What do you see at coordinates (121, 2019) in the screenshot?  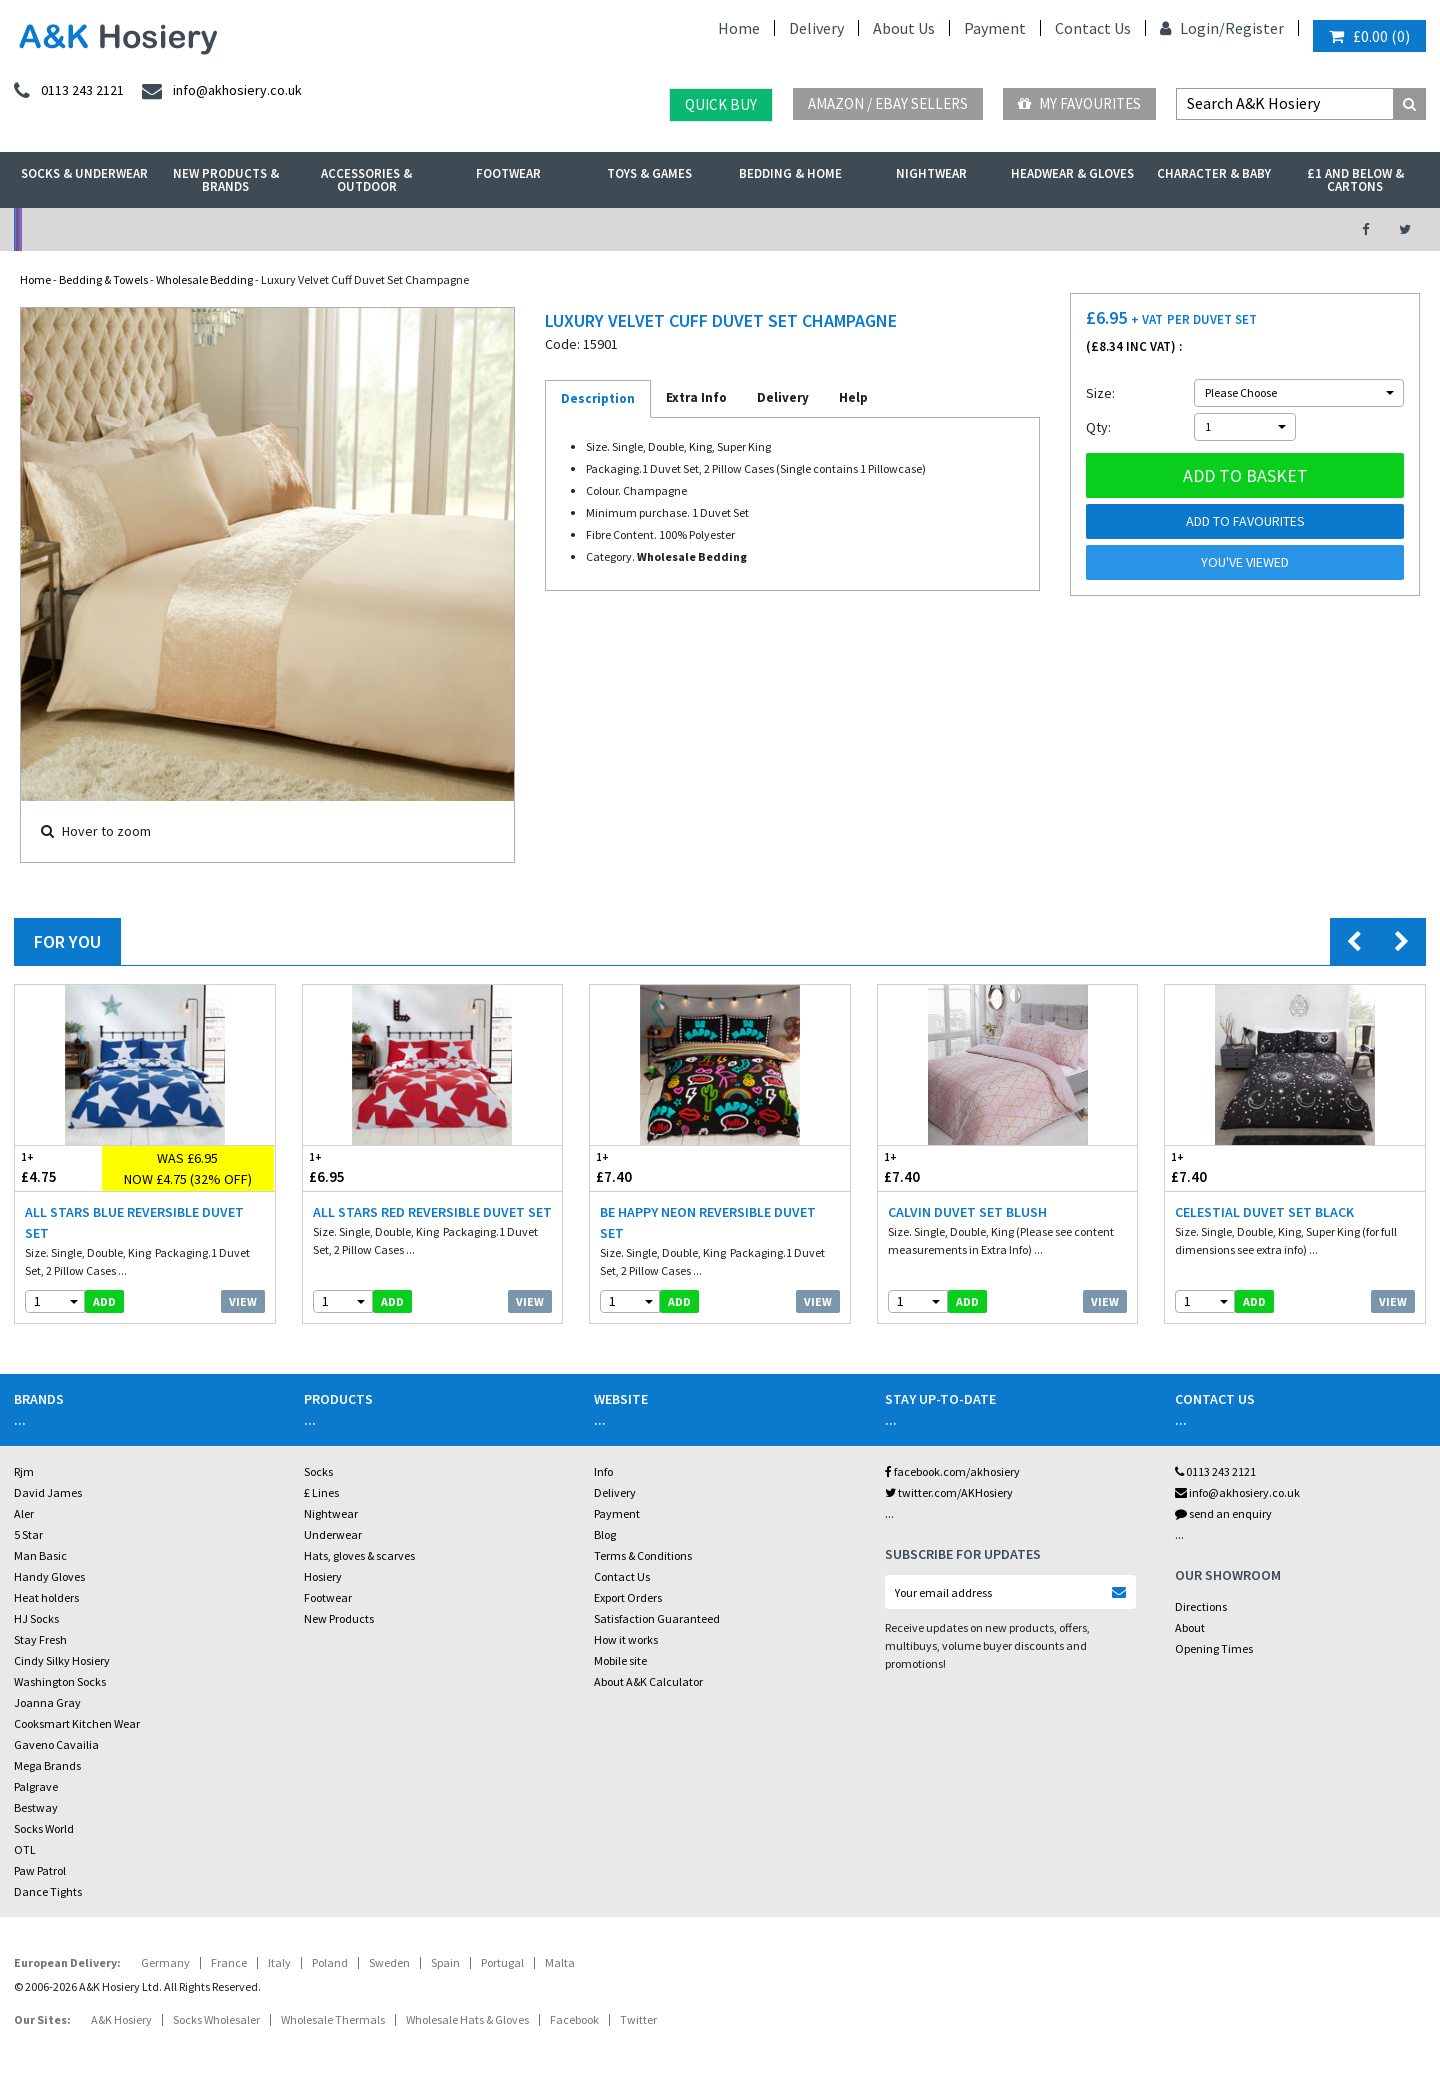 I see `A&K Hosiery` at bounding box center [121, 2019].